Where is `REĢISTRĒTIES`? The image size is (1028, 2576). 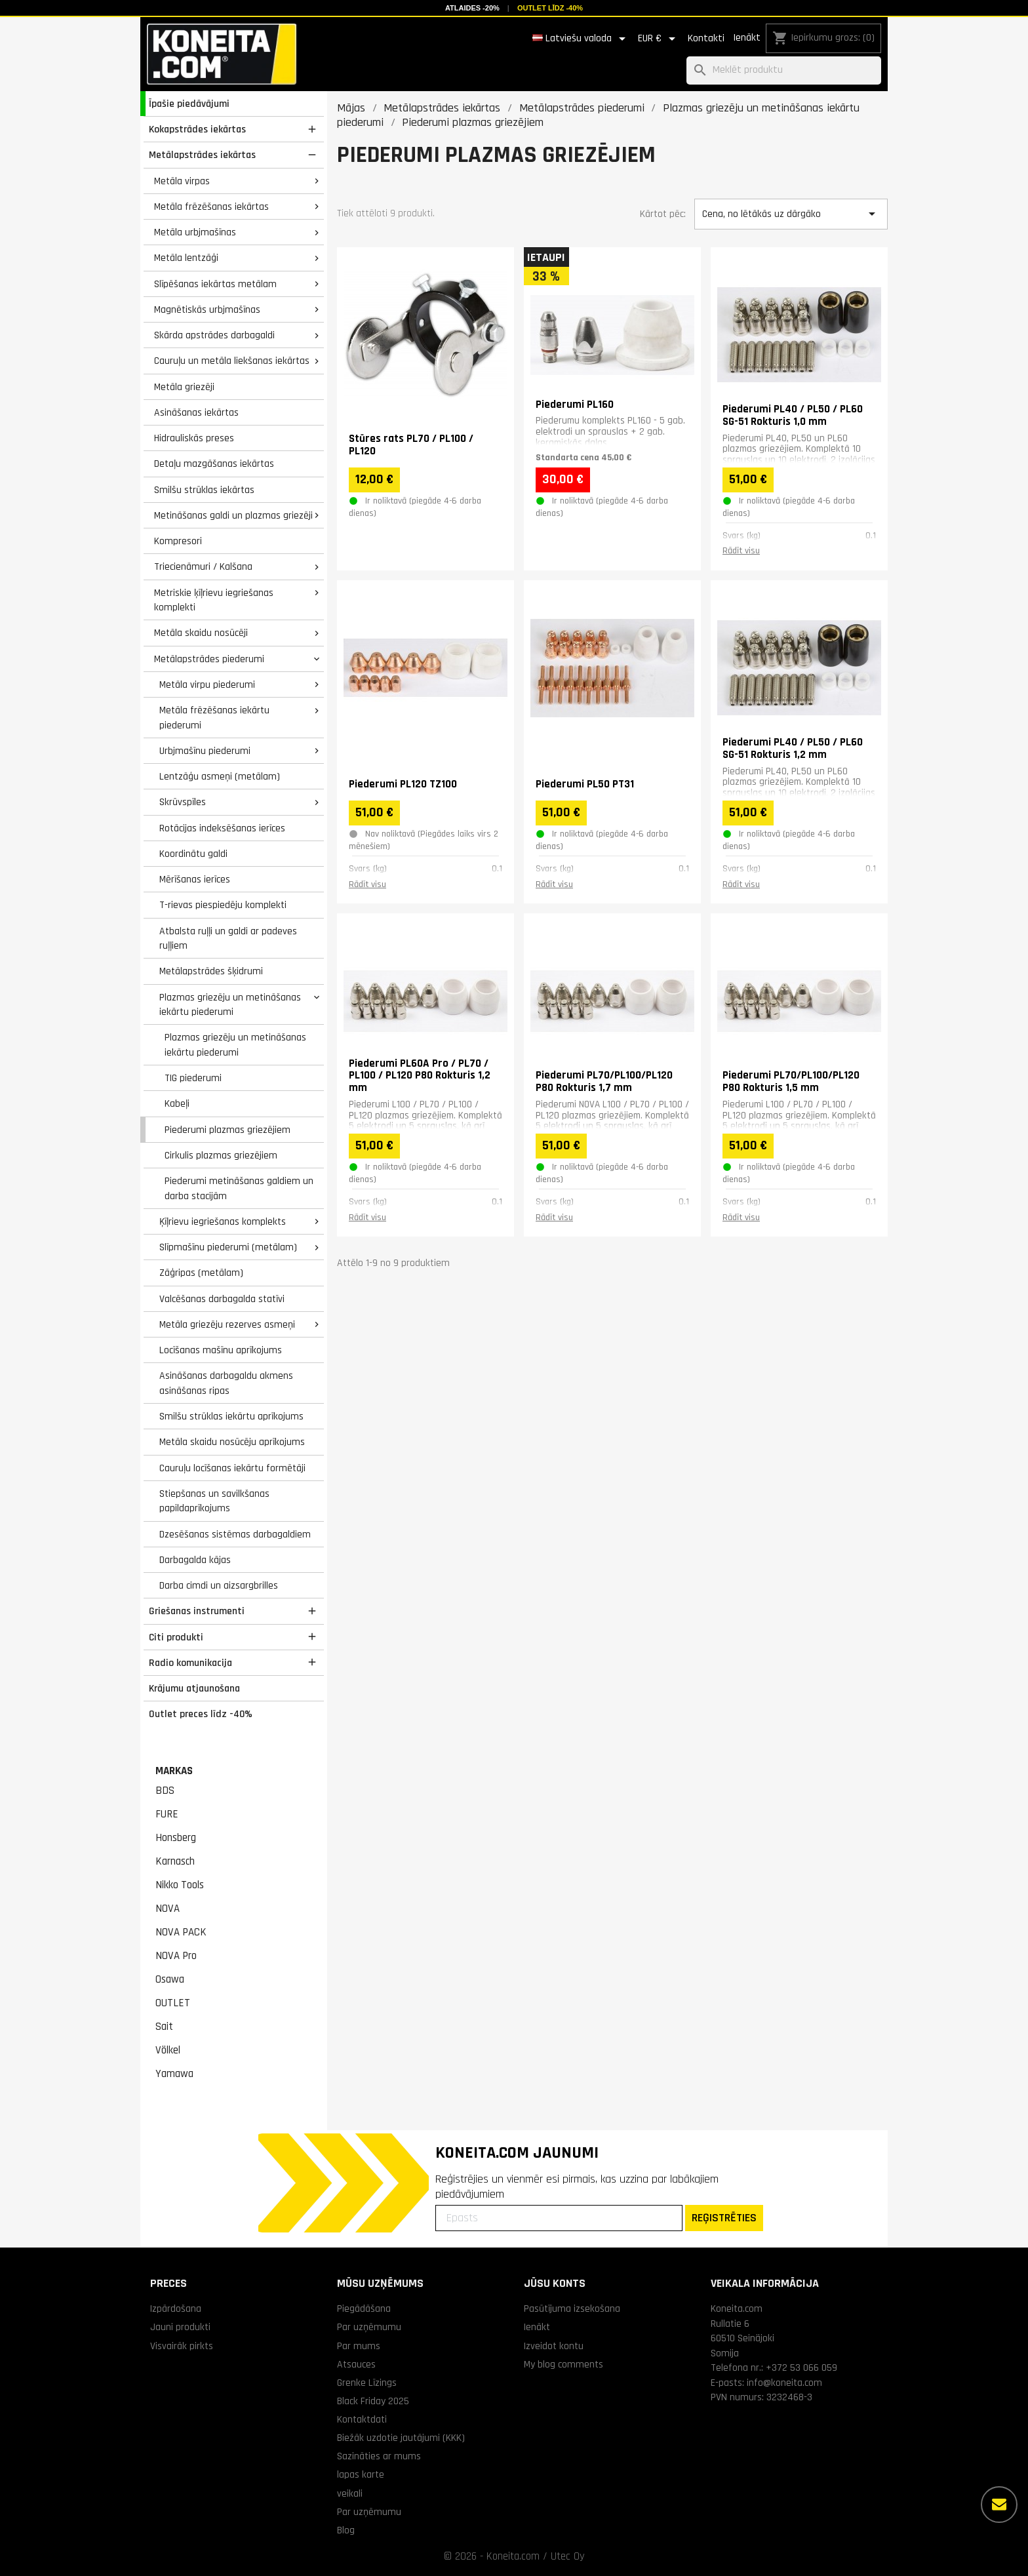
REĢISTRĒTIES is located at coordinates (724, 2217).